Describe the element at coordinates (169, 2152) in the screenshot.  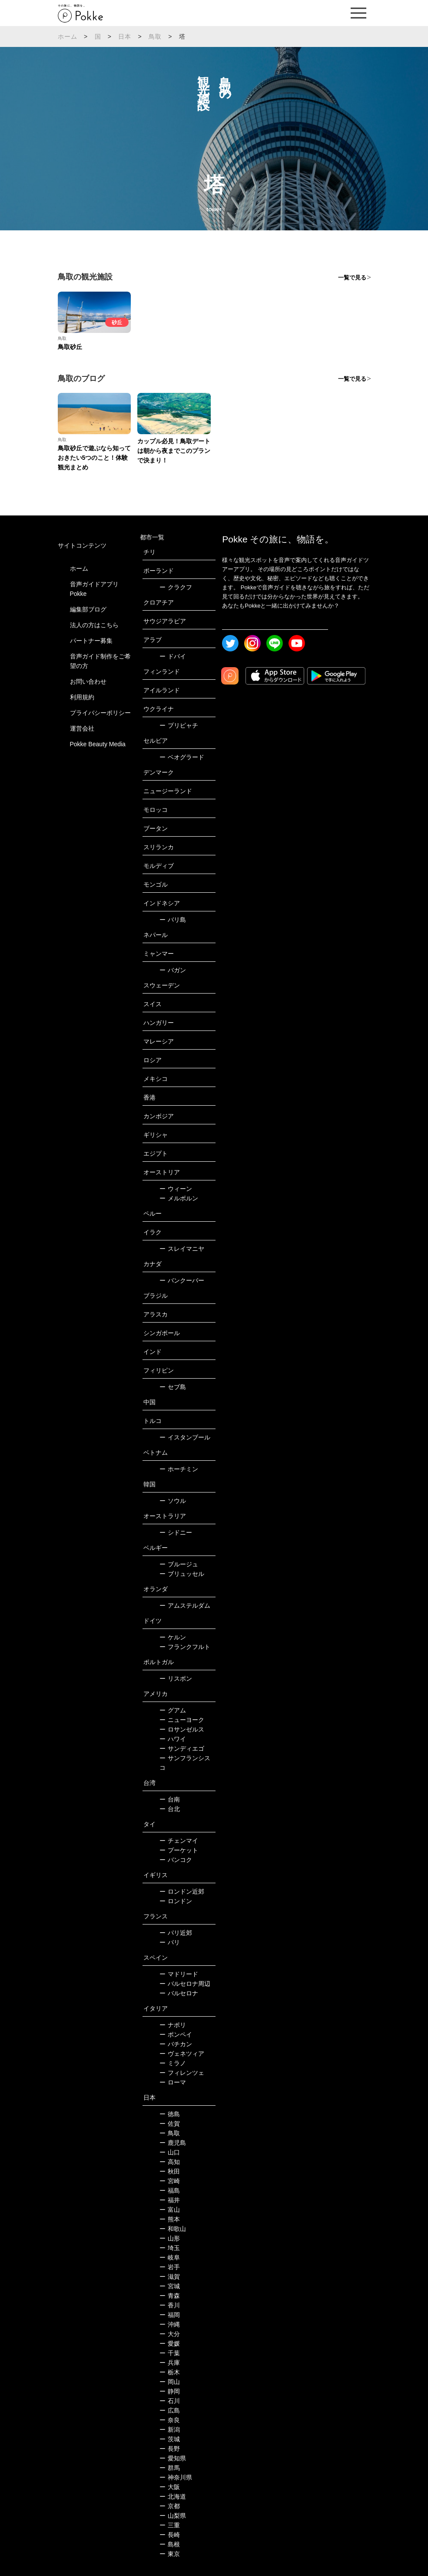
I see `山口` at that location.